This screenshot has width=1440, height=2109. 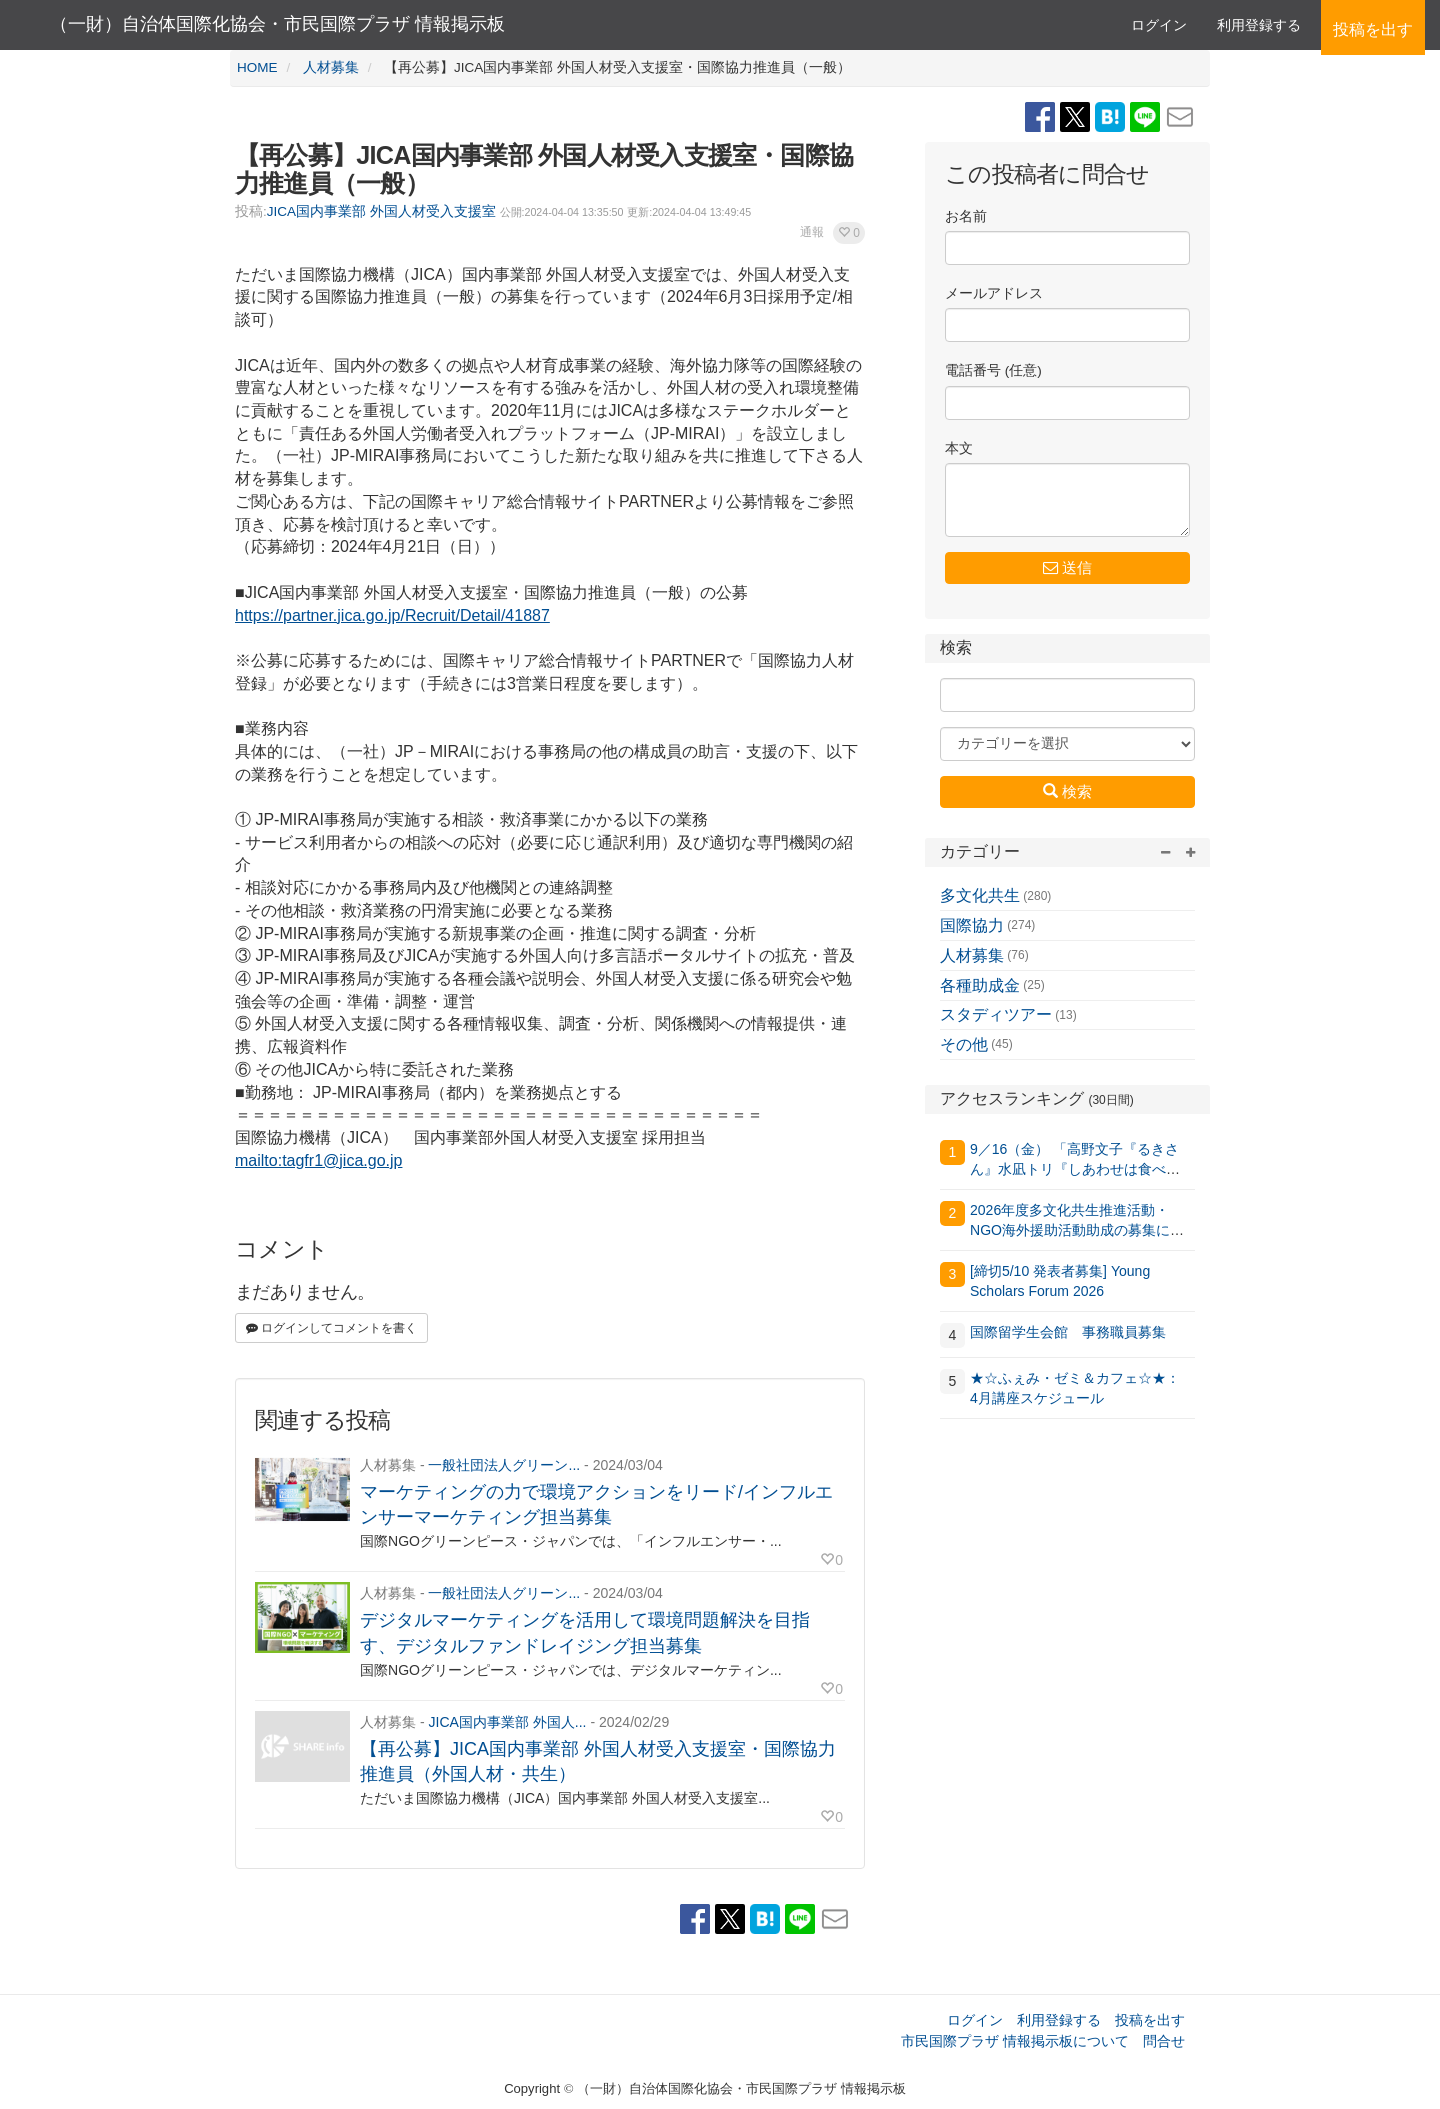 I want to click on 電話番号 (任意), so click(x=993, y=370).